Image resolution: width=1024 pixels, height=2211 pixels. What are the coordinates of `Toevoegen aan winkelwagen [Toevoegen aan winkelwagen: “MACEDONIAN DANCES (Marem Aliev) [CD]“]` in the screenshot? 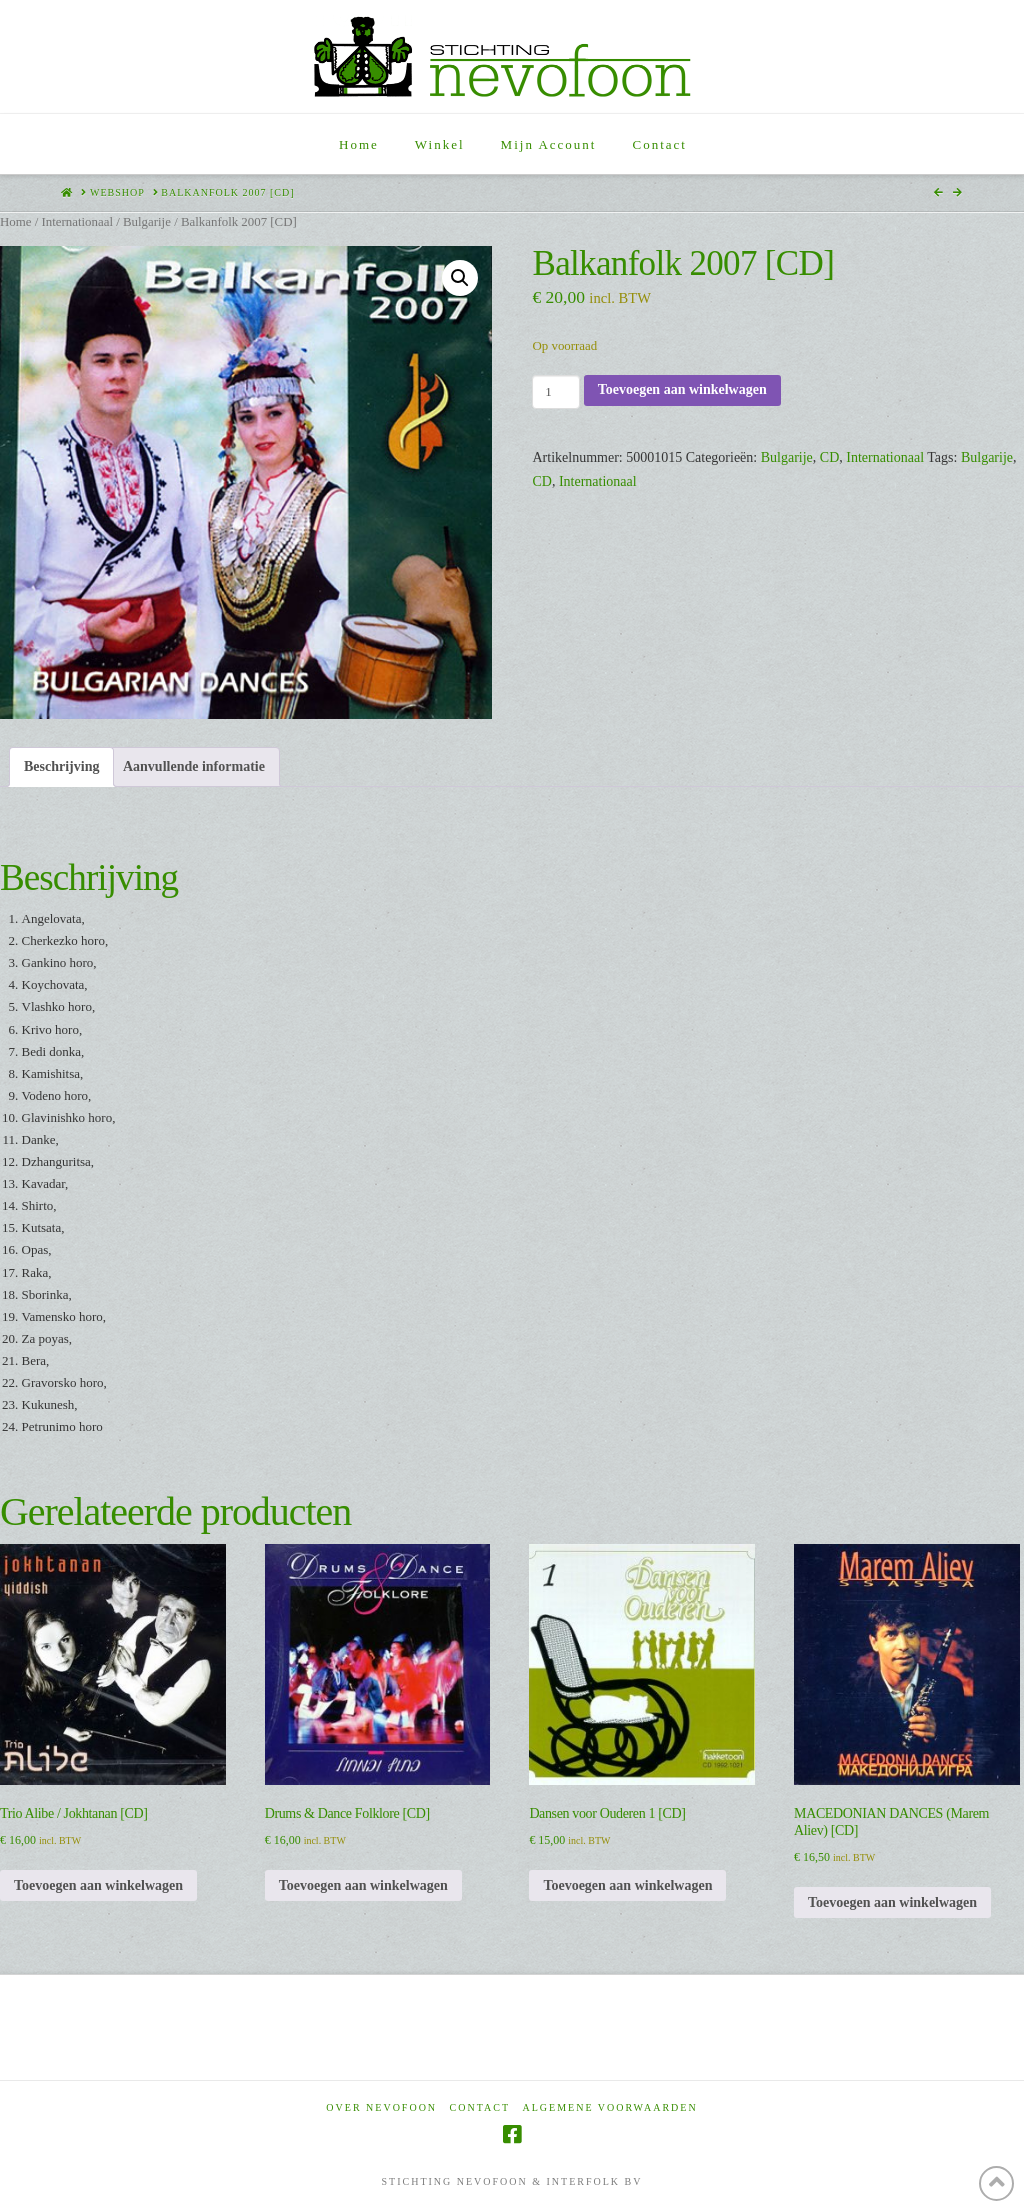 It's located at (892, 1902).